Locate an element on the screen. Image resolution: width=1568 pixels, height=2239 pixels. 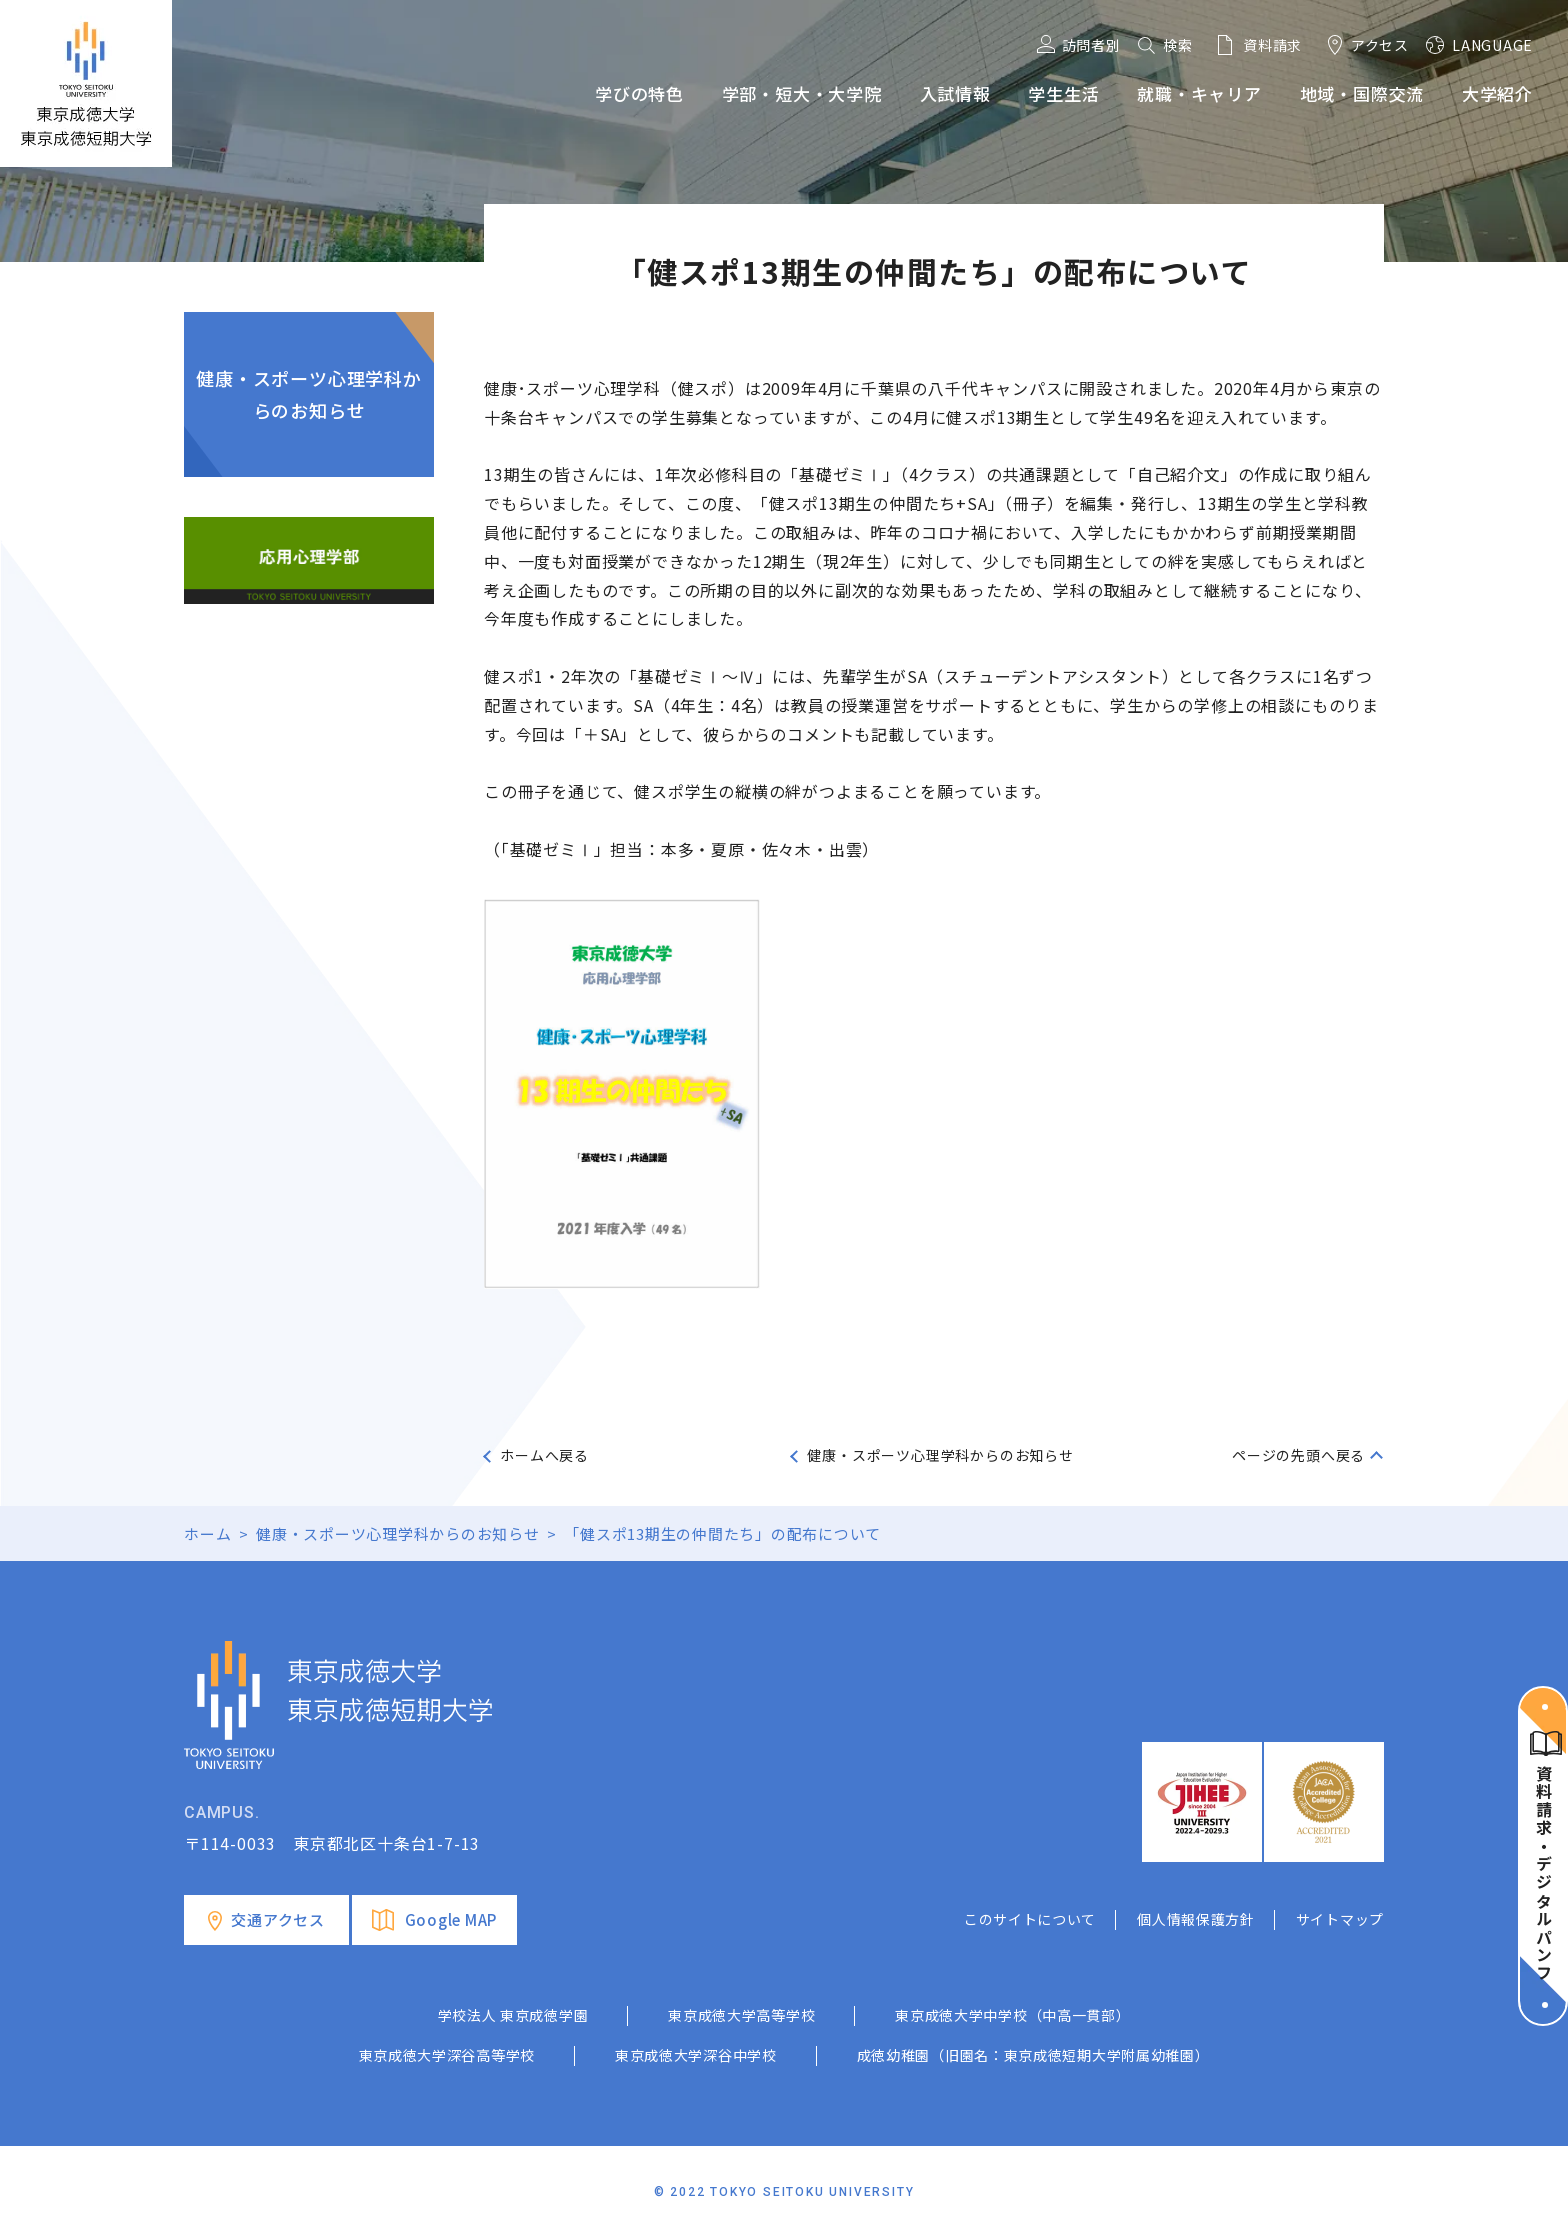
ホームへ戻る is located at coordinates (544, 1455).